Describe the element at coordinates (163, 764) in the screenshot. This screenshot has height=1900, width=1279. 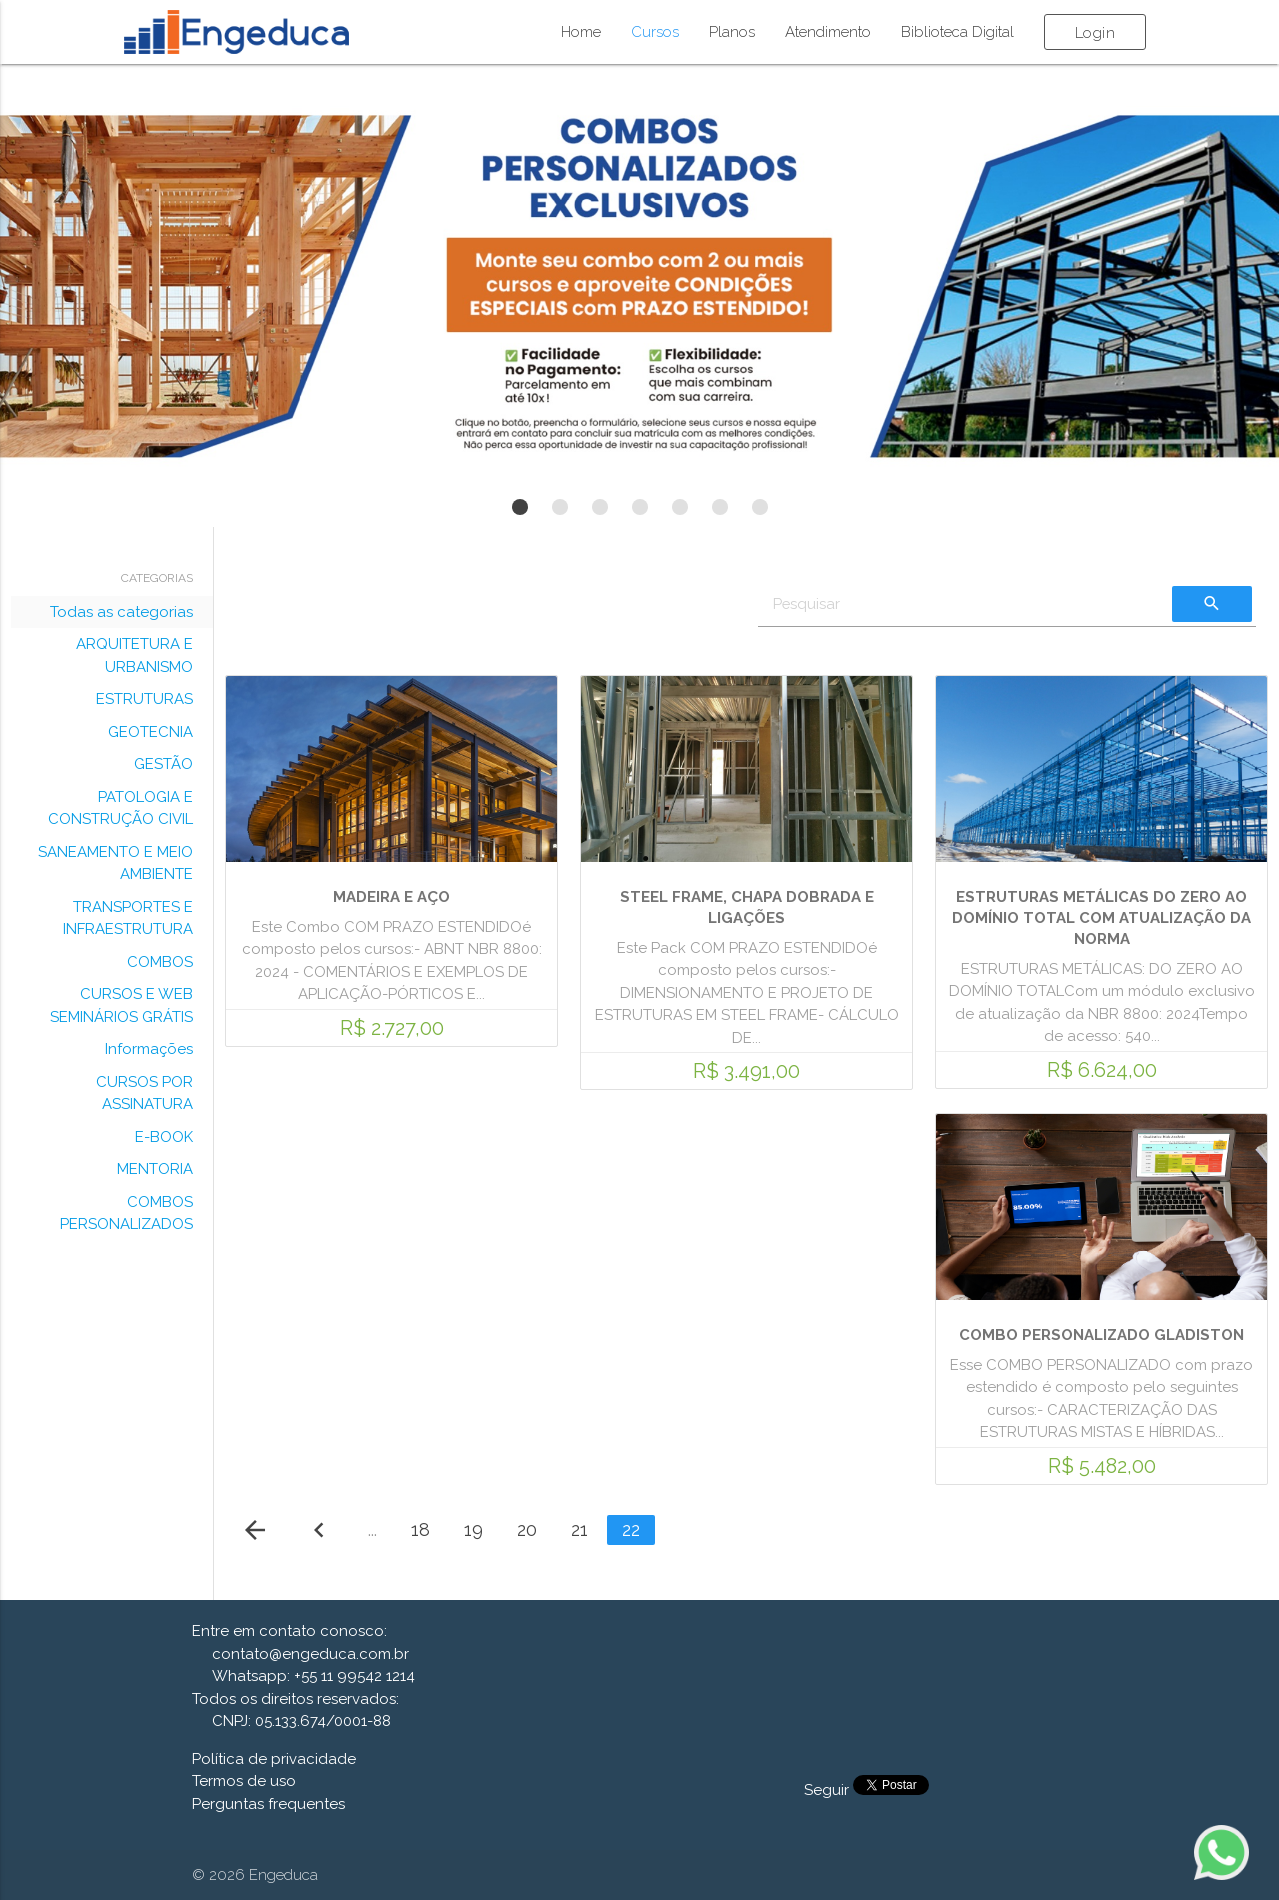
I see `GESTÃO` at that location.